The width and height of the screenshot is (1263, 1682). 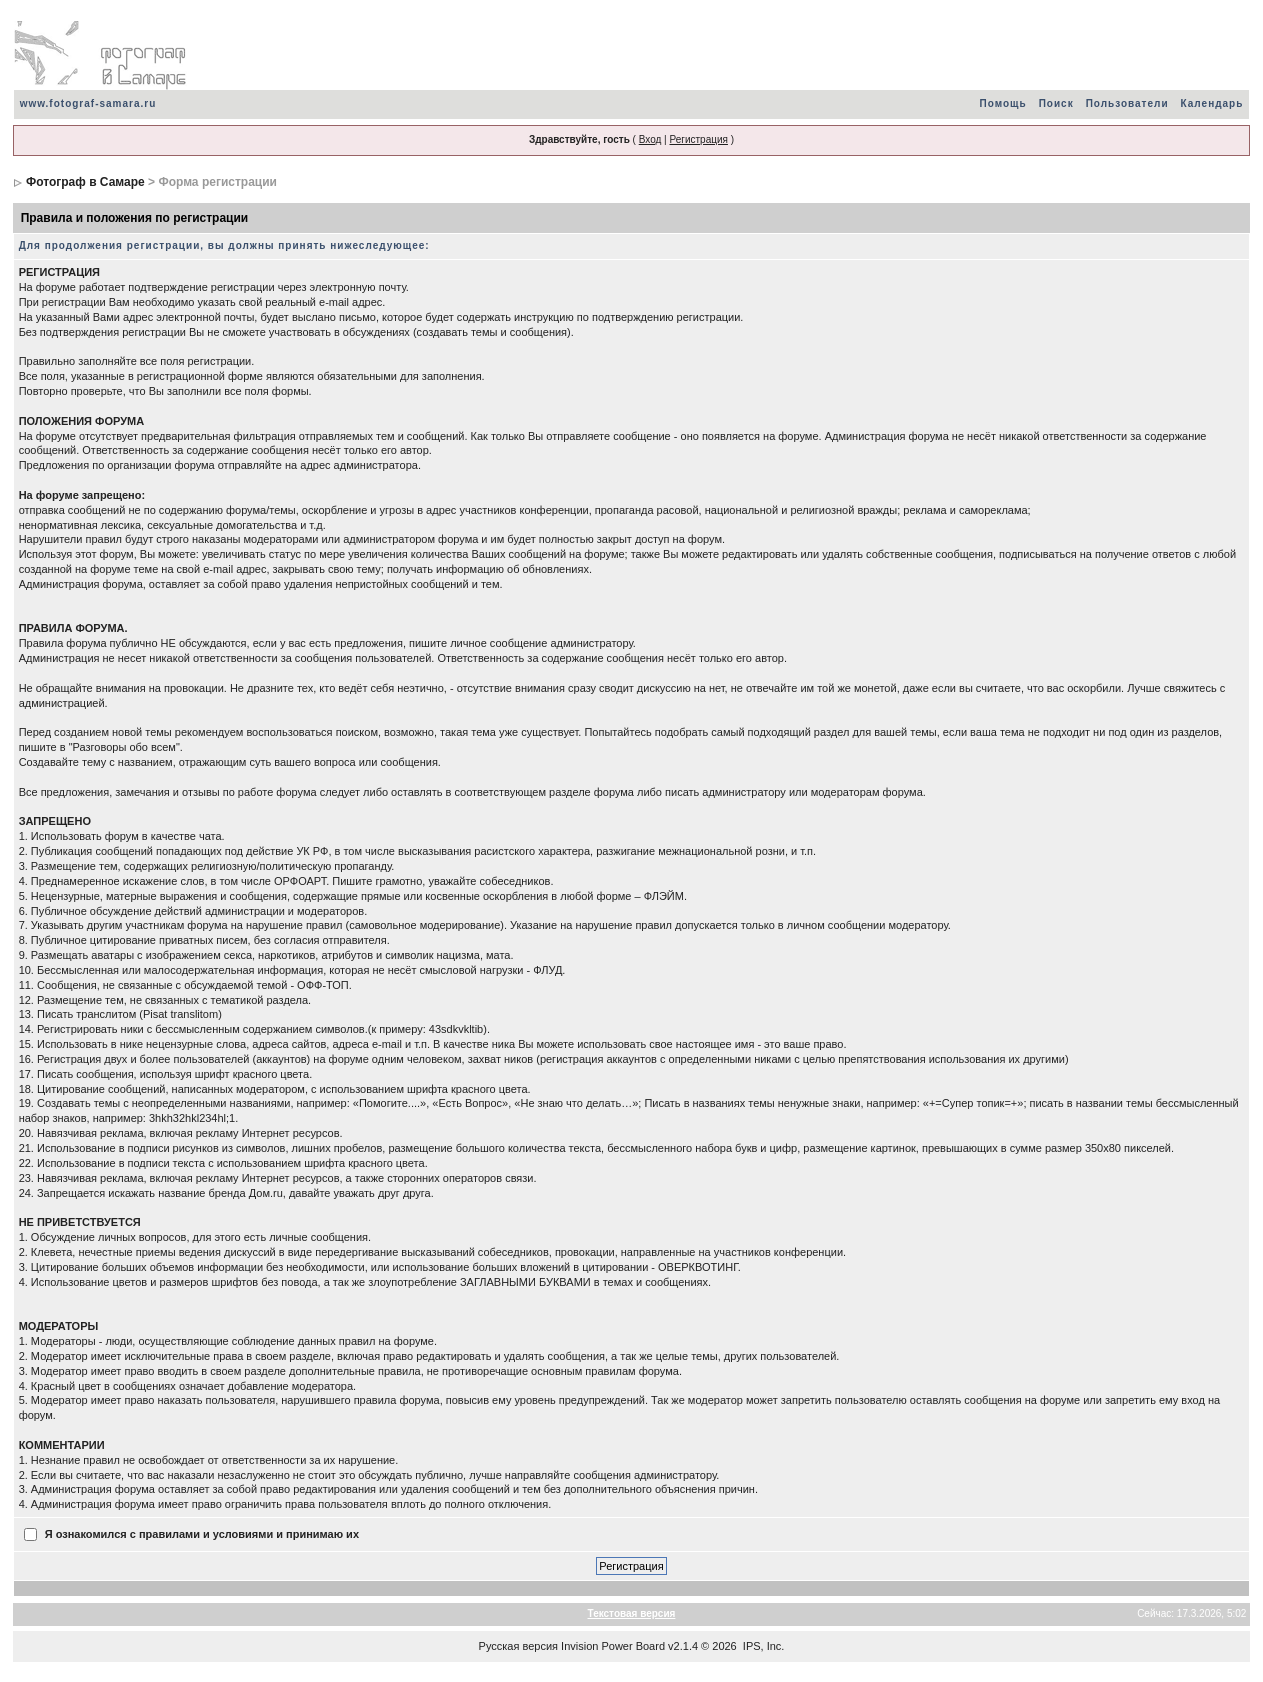 I want to click on Пользователи, so click(x=1127, y=103).